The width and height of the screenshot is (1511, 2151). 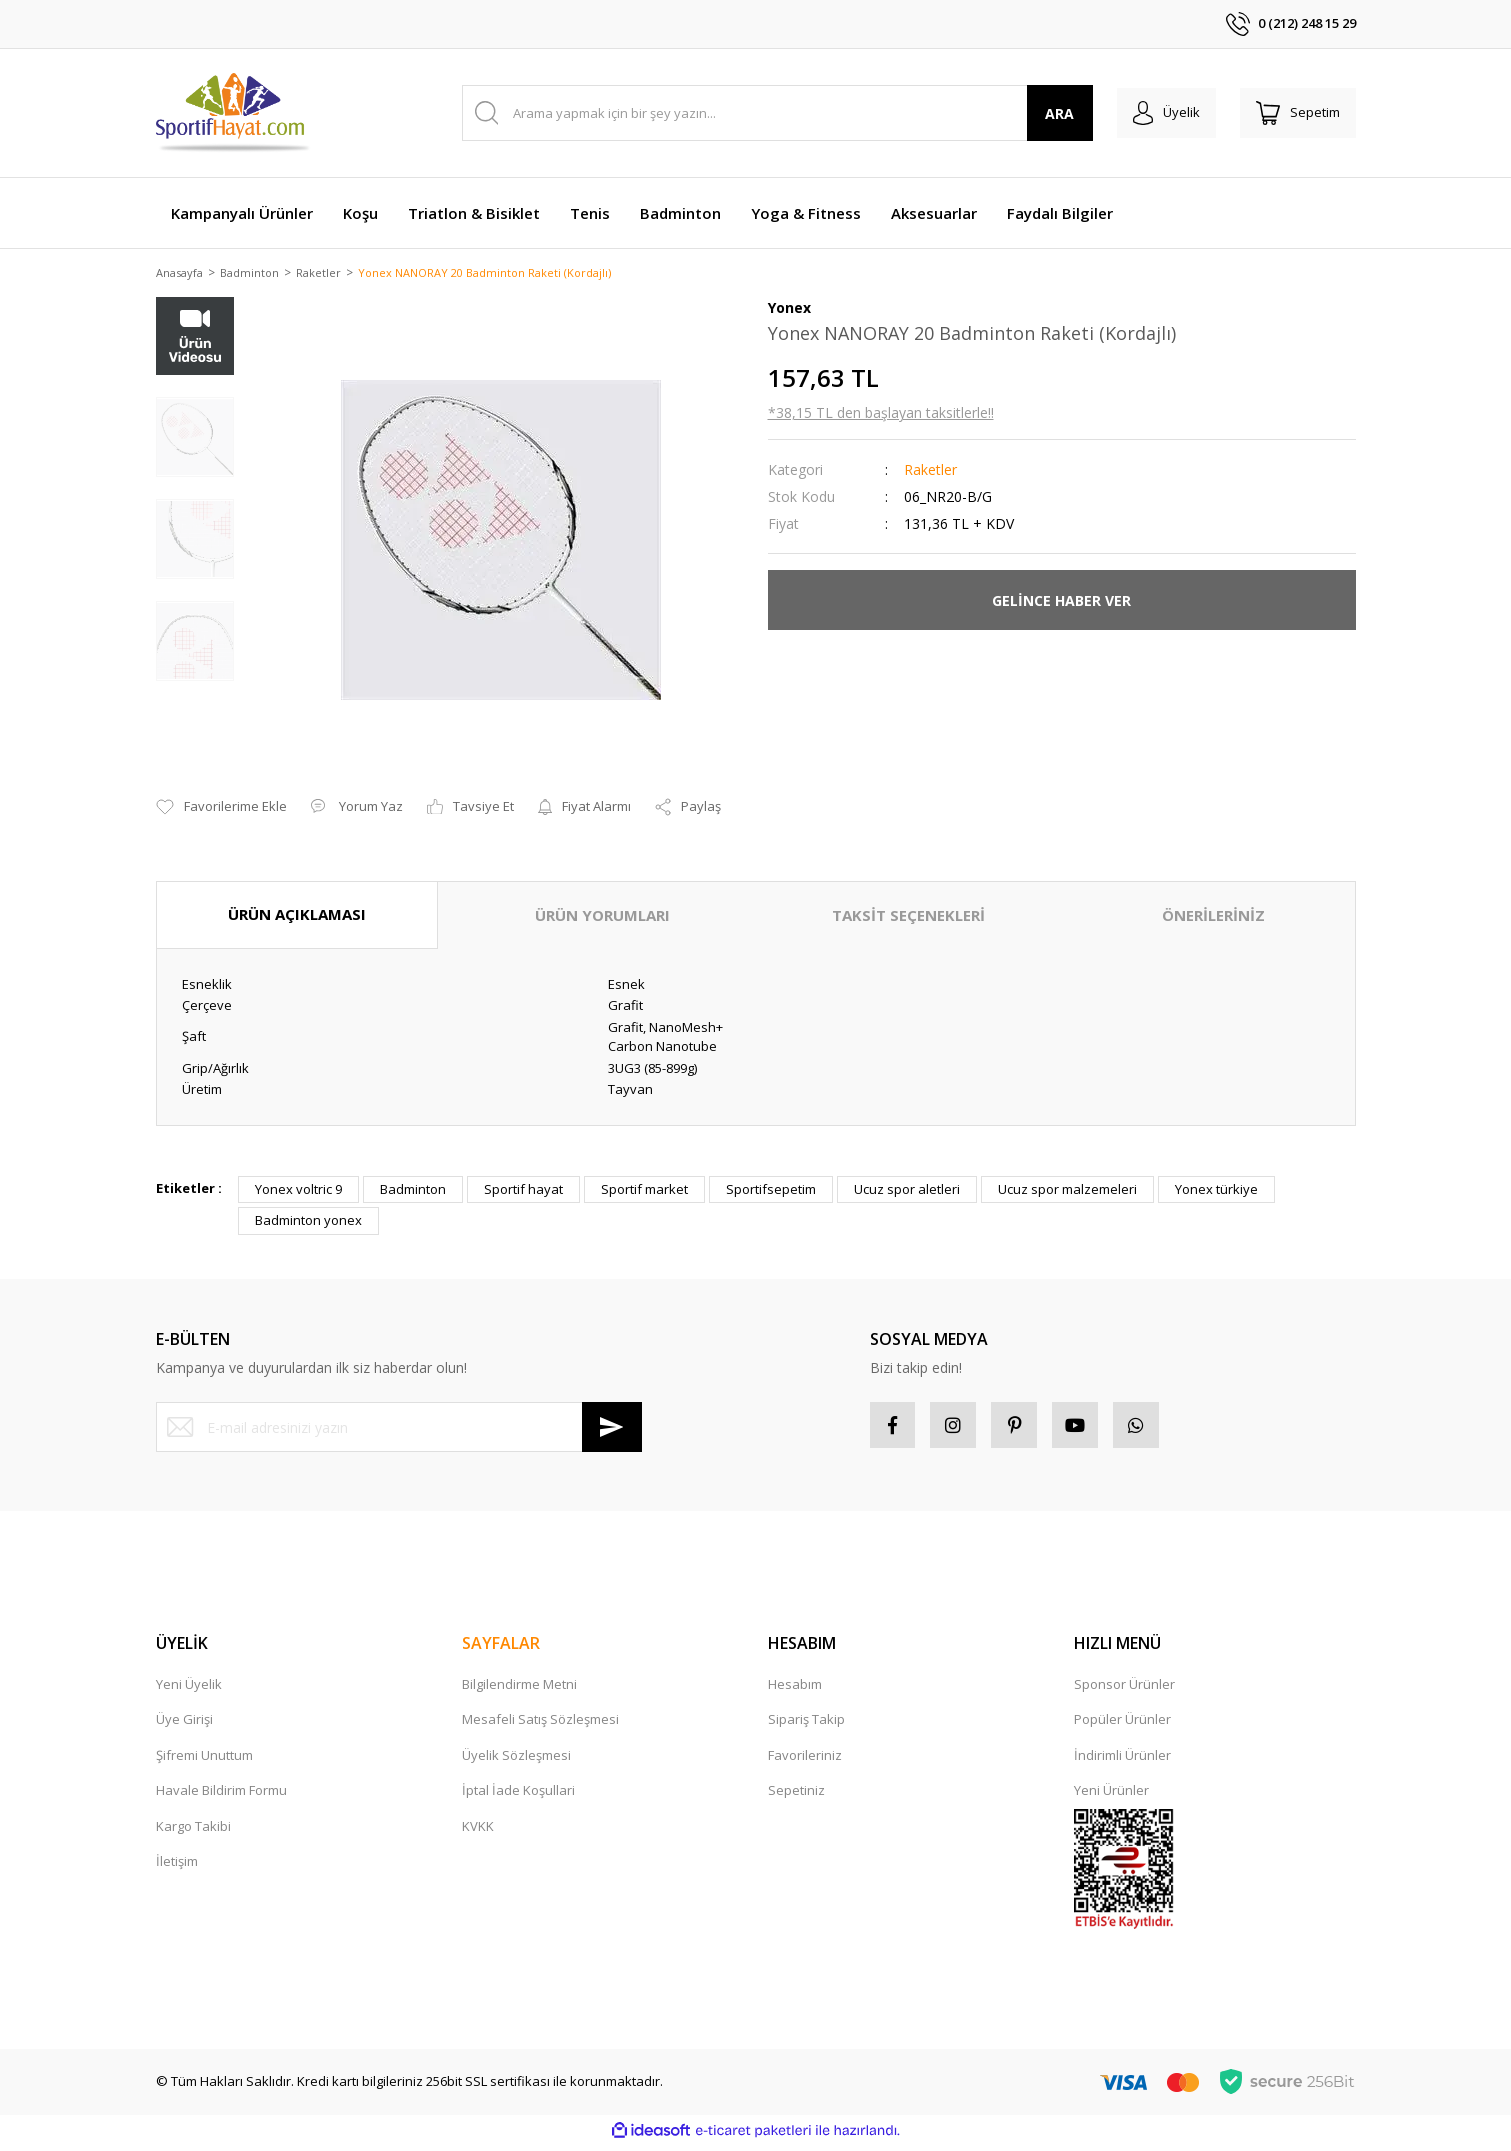 I want to click on Sipariş Takip, so click(x=806, y=1725).